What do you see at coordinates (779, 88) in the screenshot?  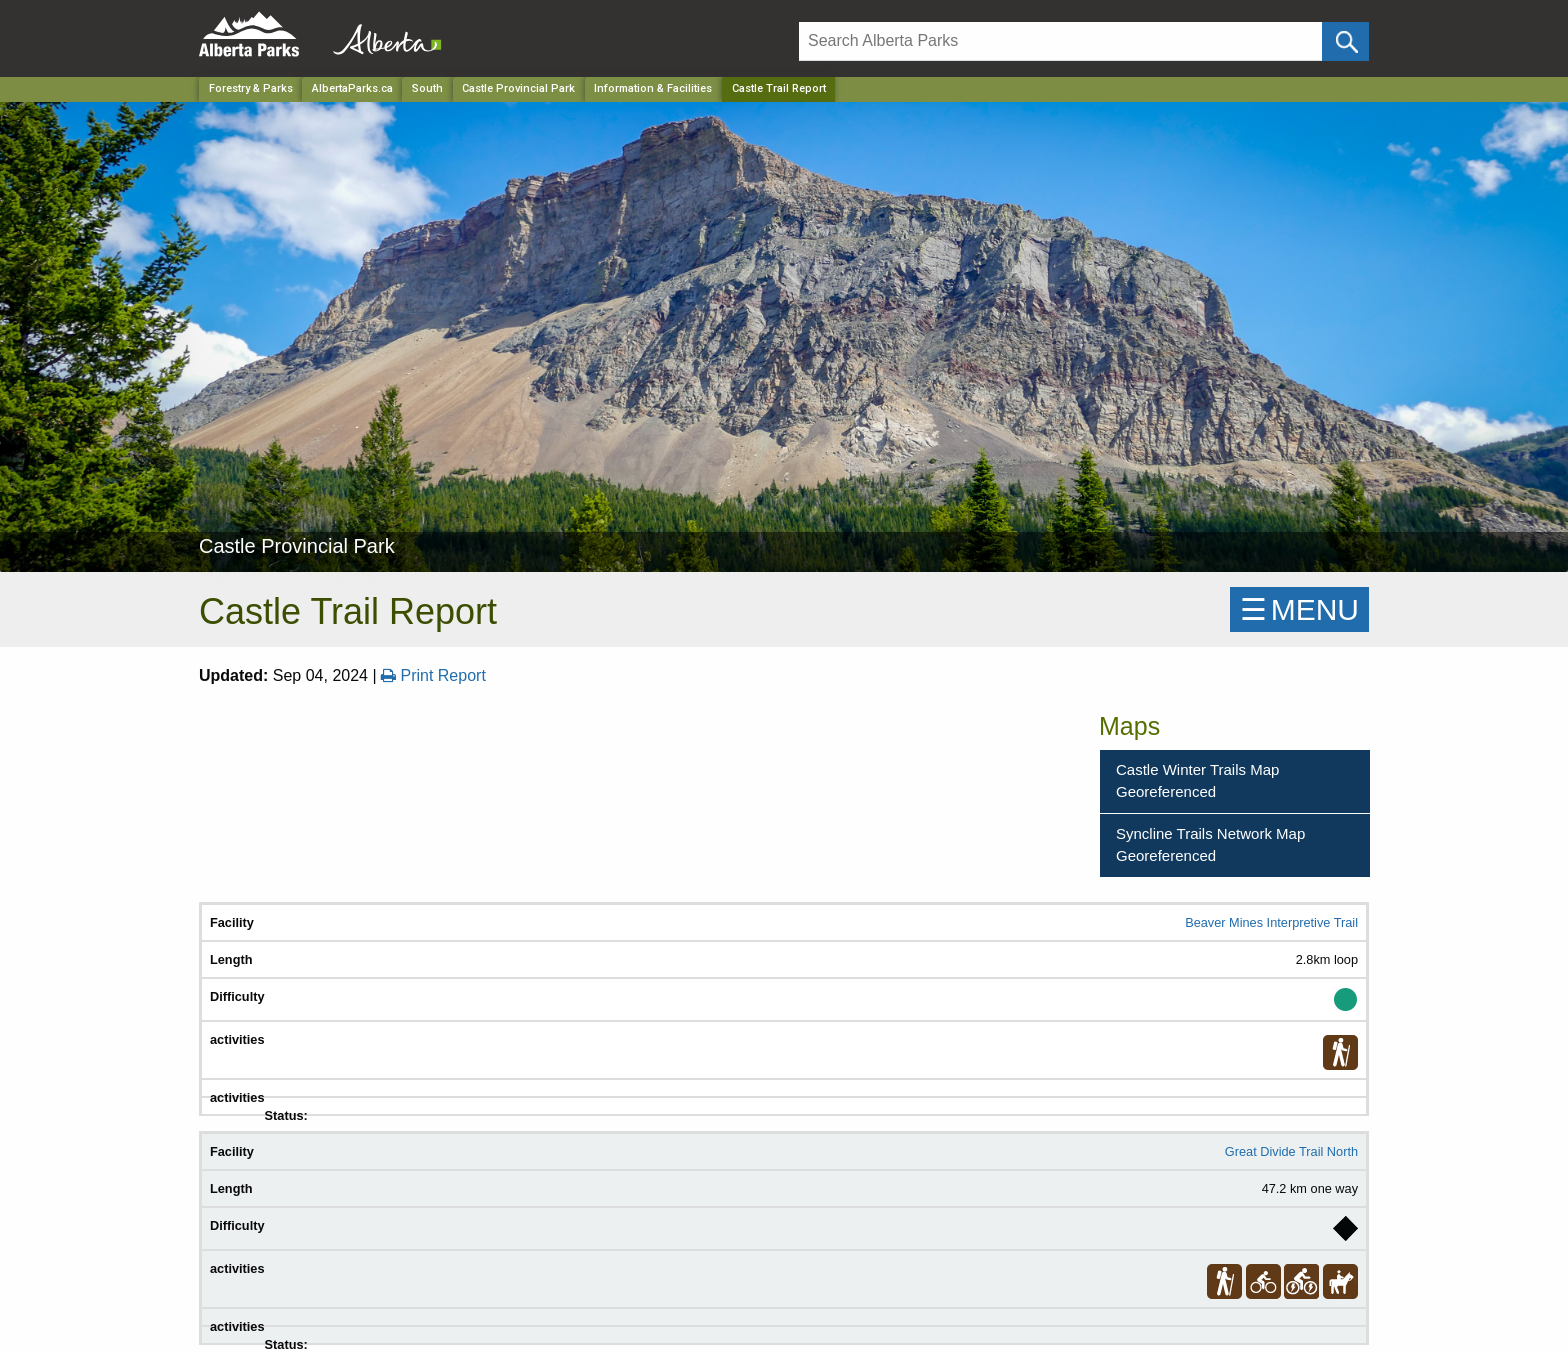 I see `Castle Trail Report [Home Page]` at bounding box center [779, 88].